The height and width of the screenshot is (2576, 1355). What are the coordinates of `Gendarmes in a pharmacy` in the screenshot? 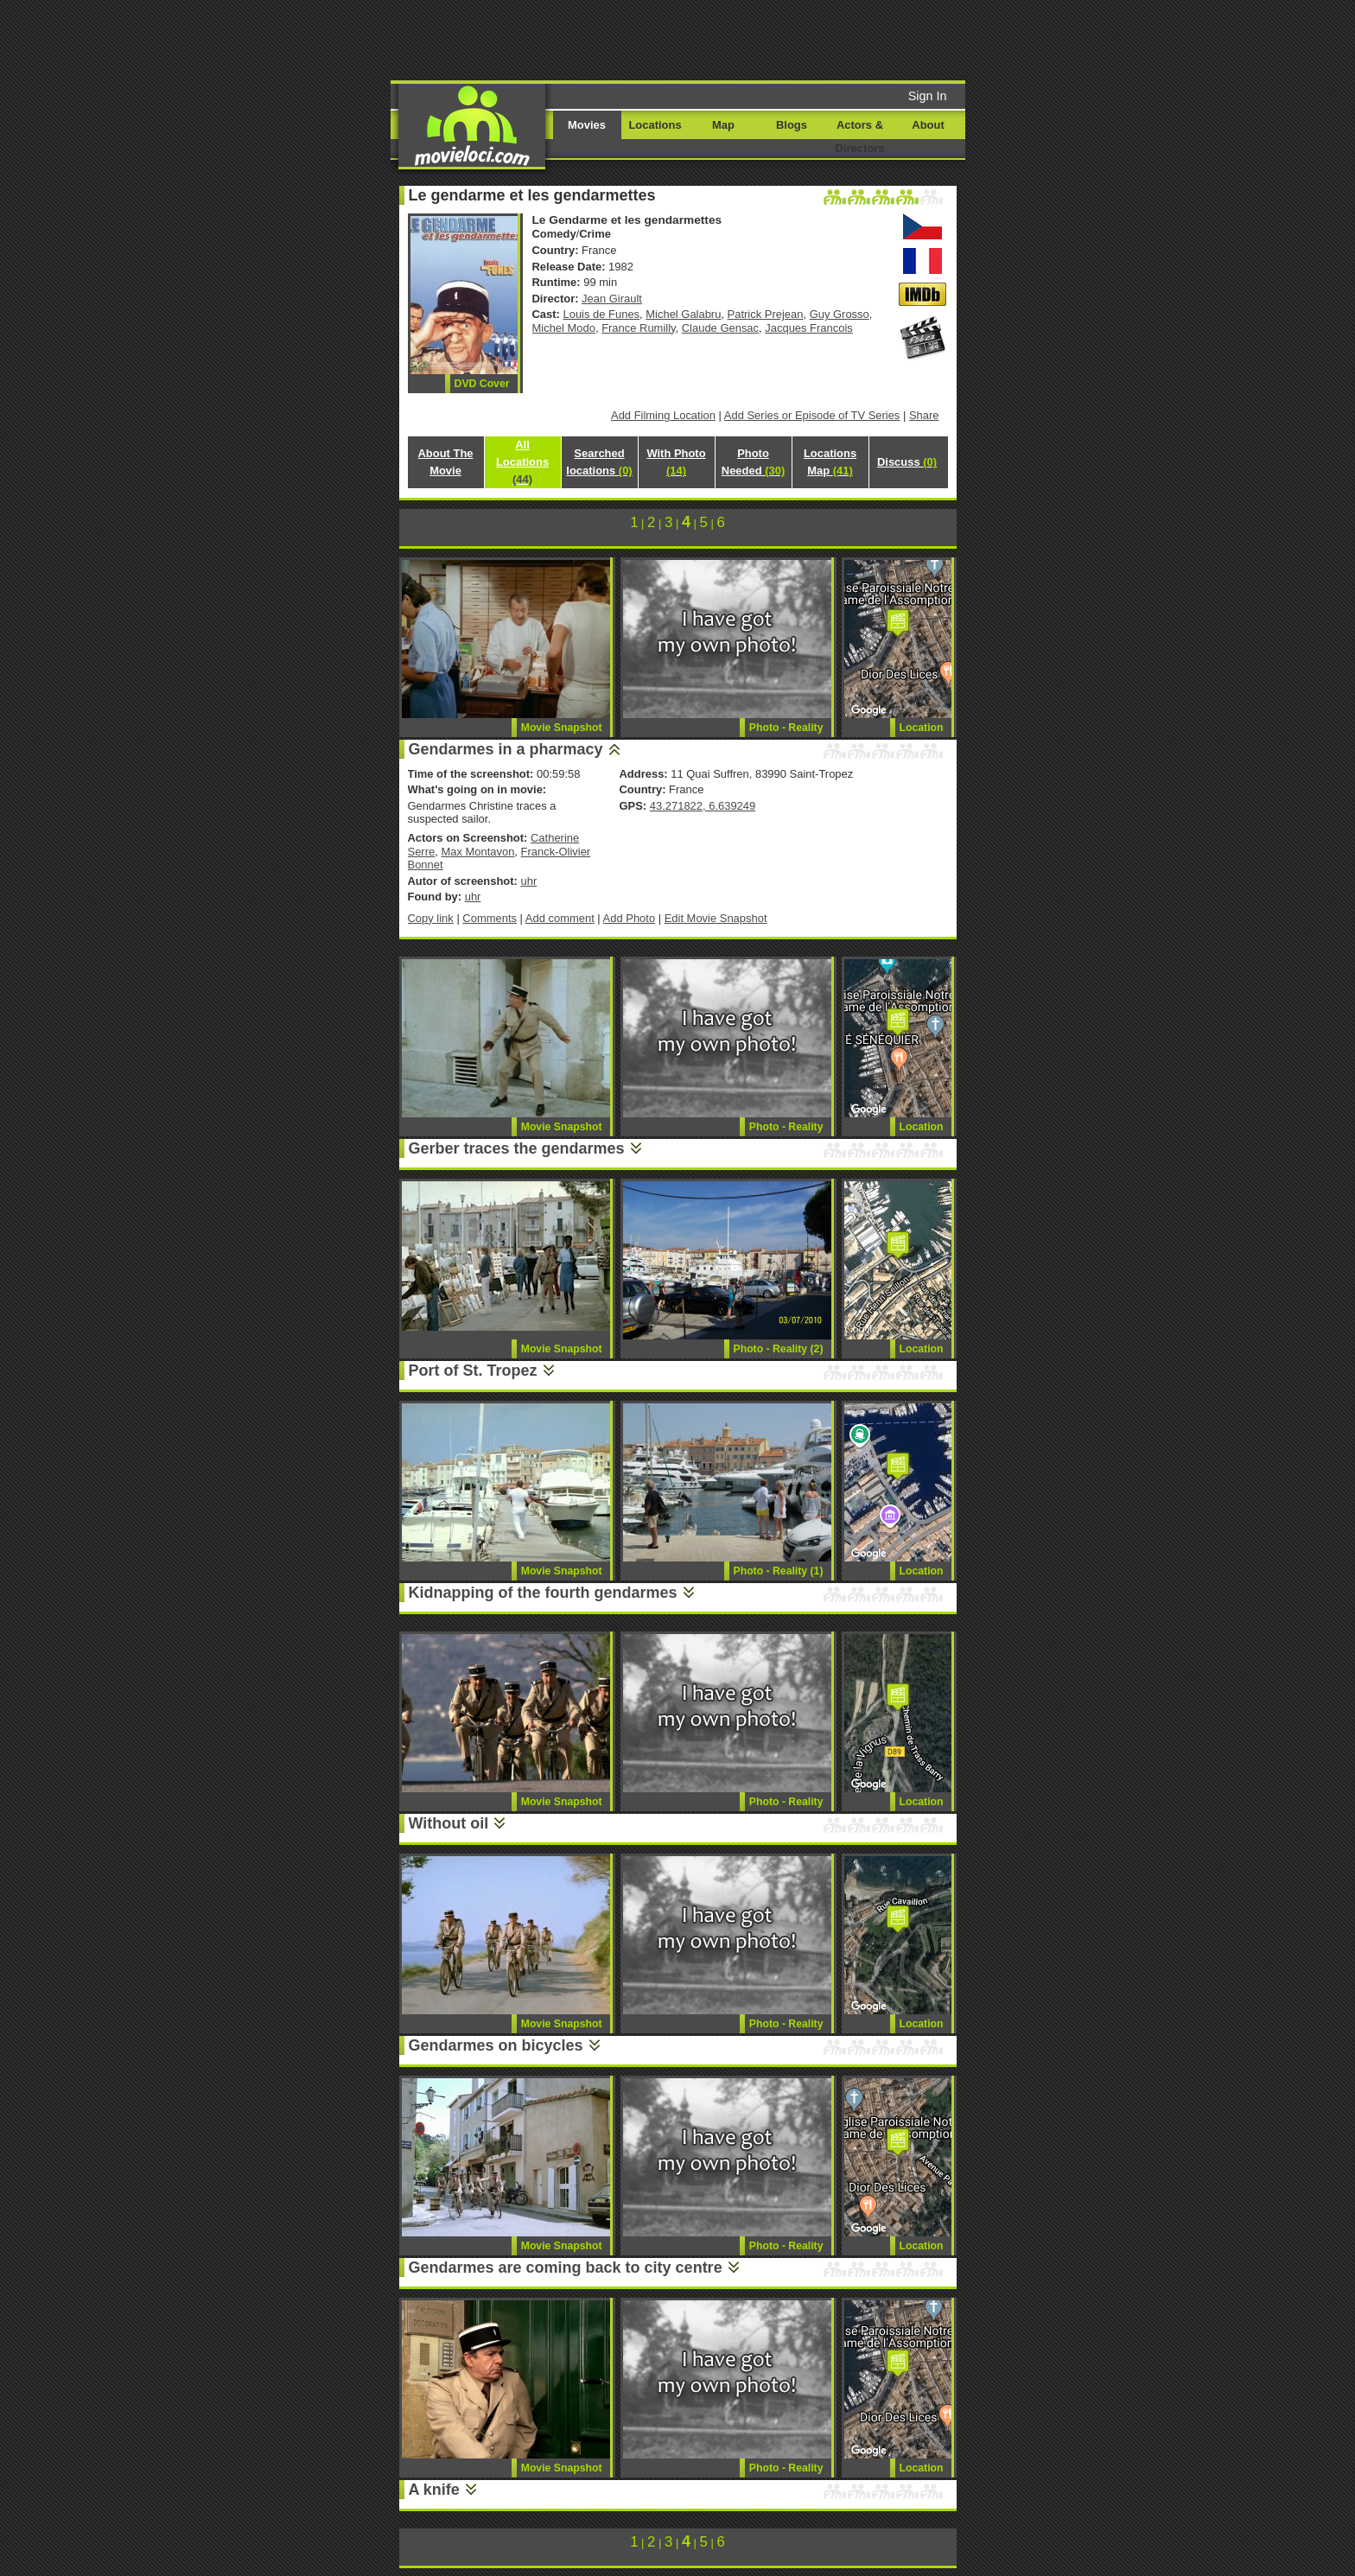 It's located at (506, 749).